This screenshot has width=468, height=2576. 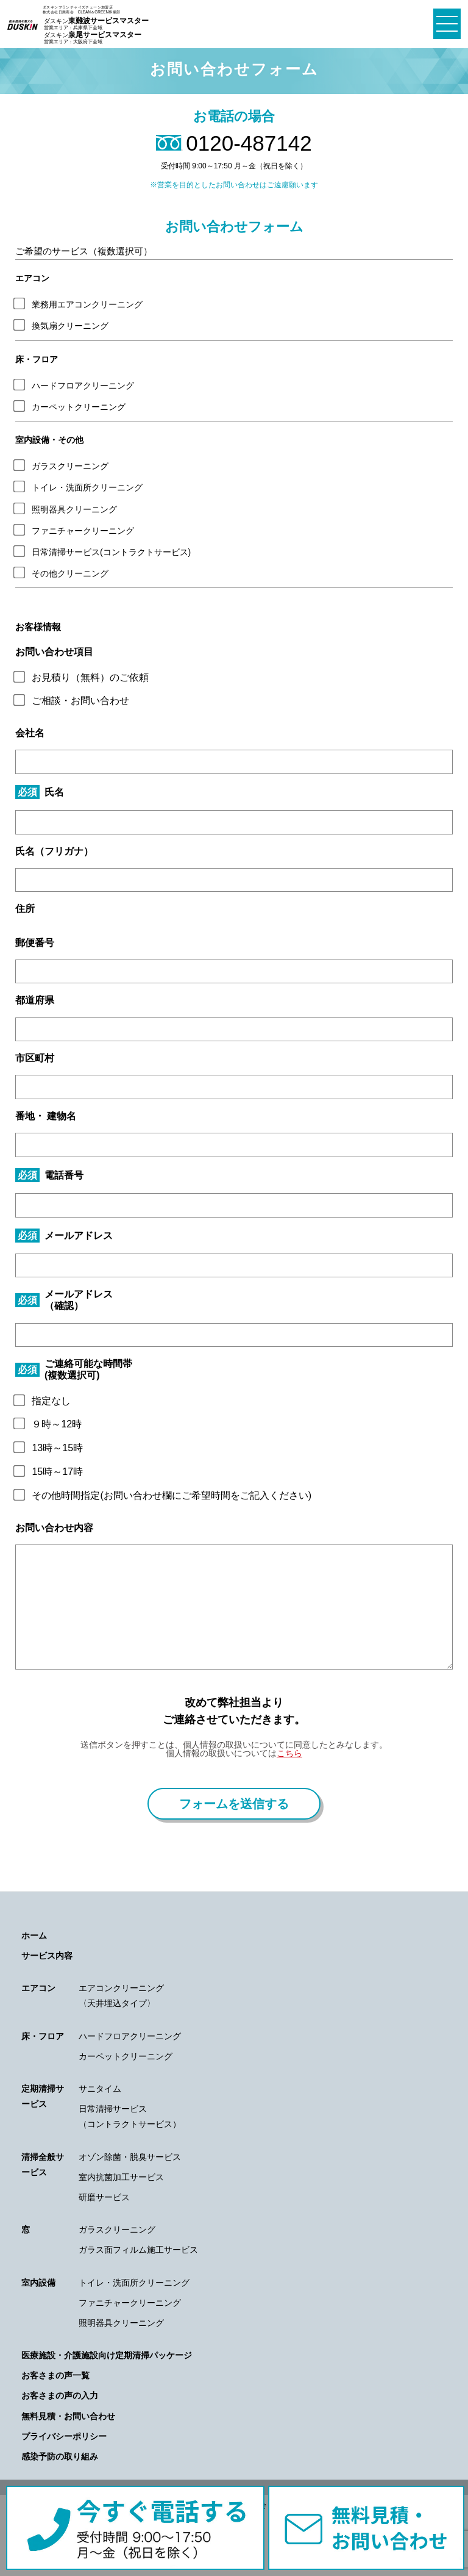 What do you see at coordinates (121, 1995) in the screenshot?
I see `エアコンクリーニング〈天井埋込タイプ〉` at bounding box center [121, 1995].